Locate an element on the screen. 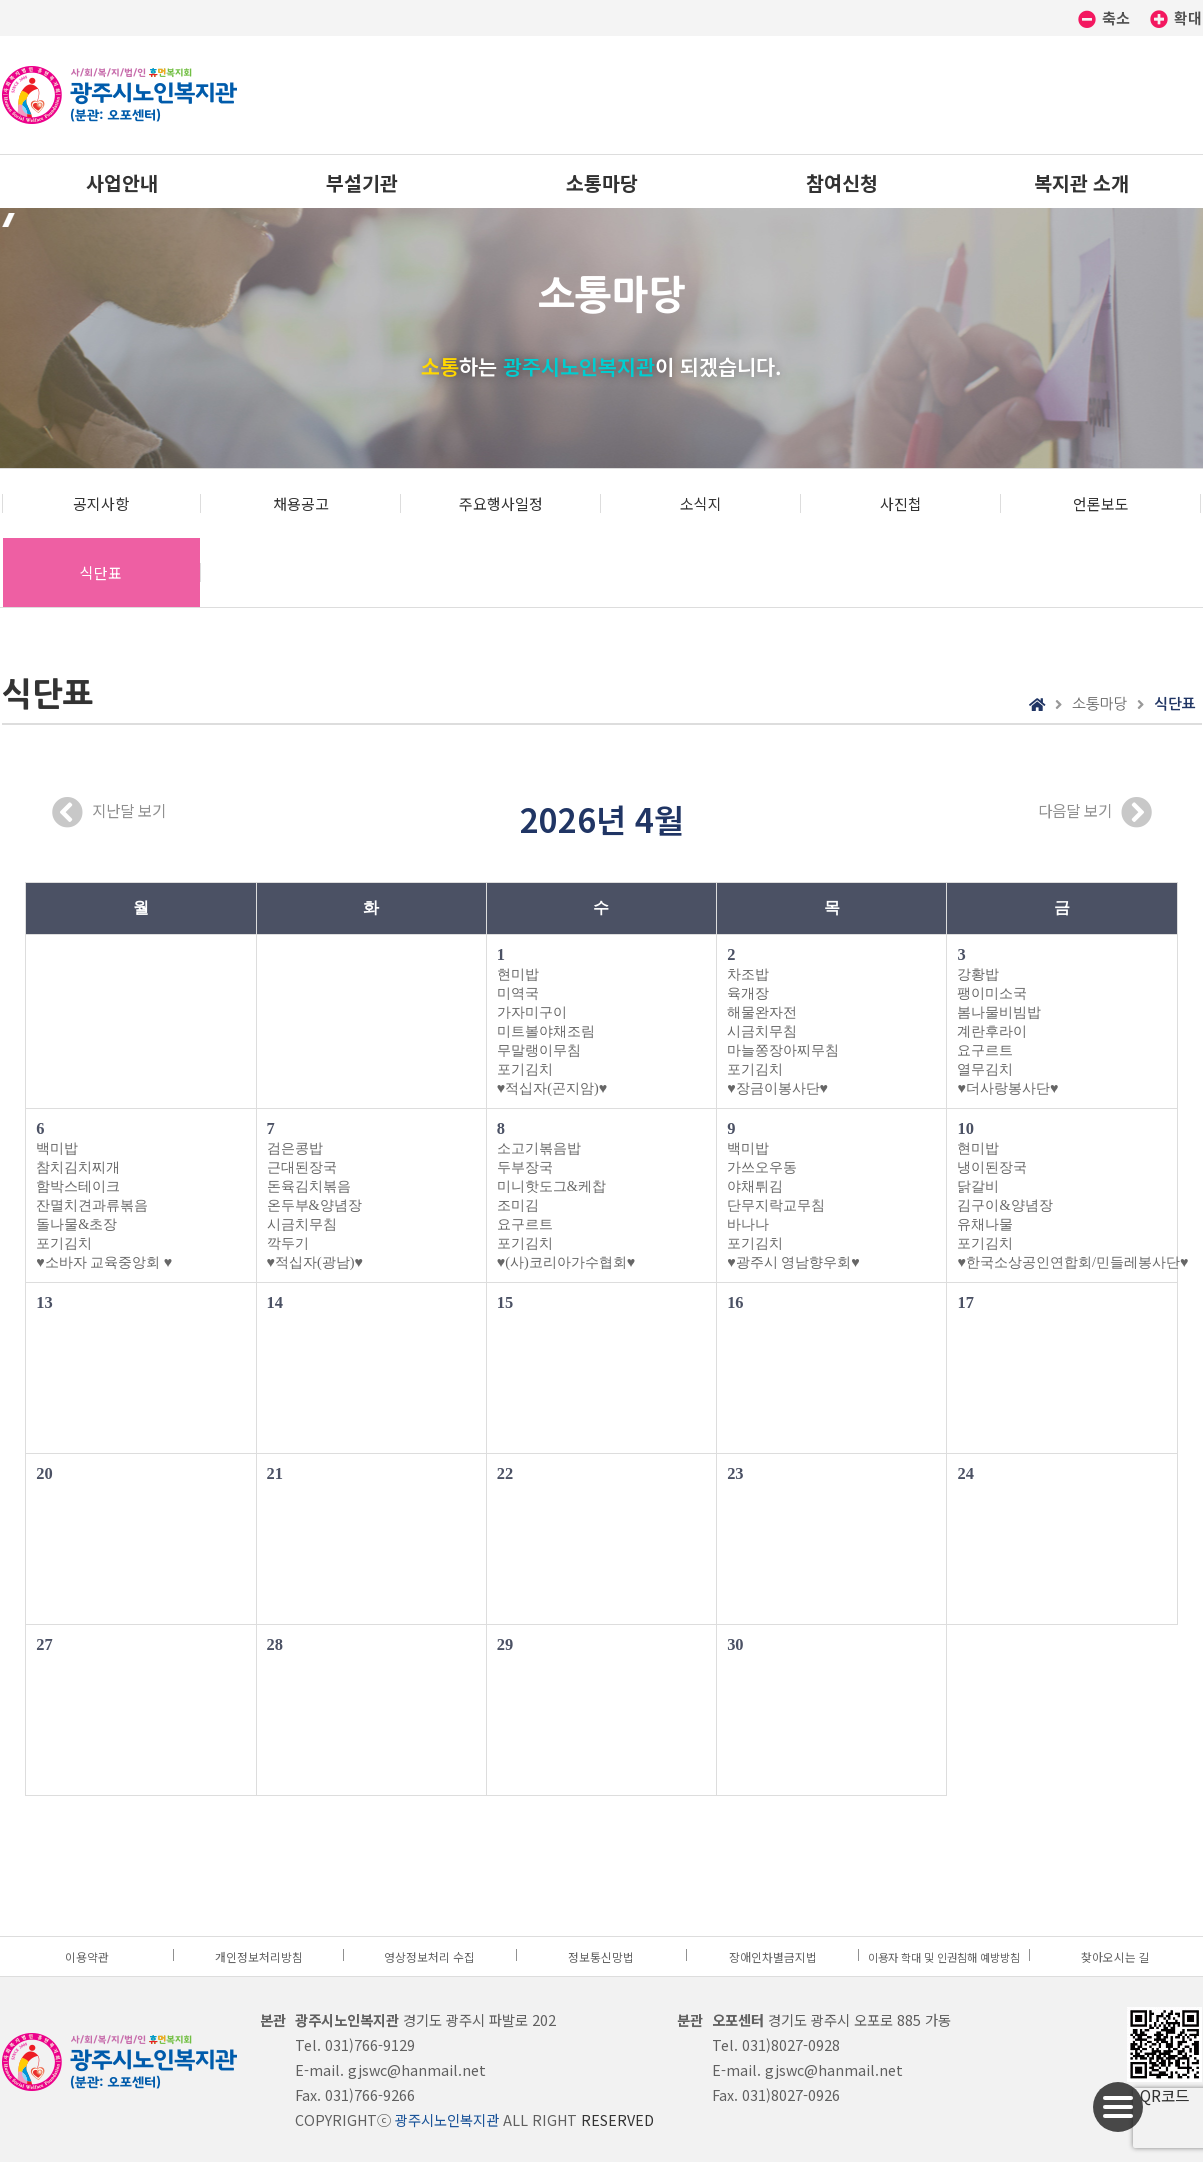  이용약관 is located at coordinates (87, 1956).